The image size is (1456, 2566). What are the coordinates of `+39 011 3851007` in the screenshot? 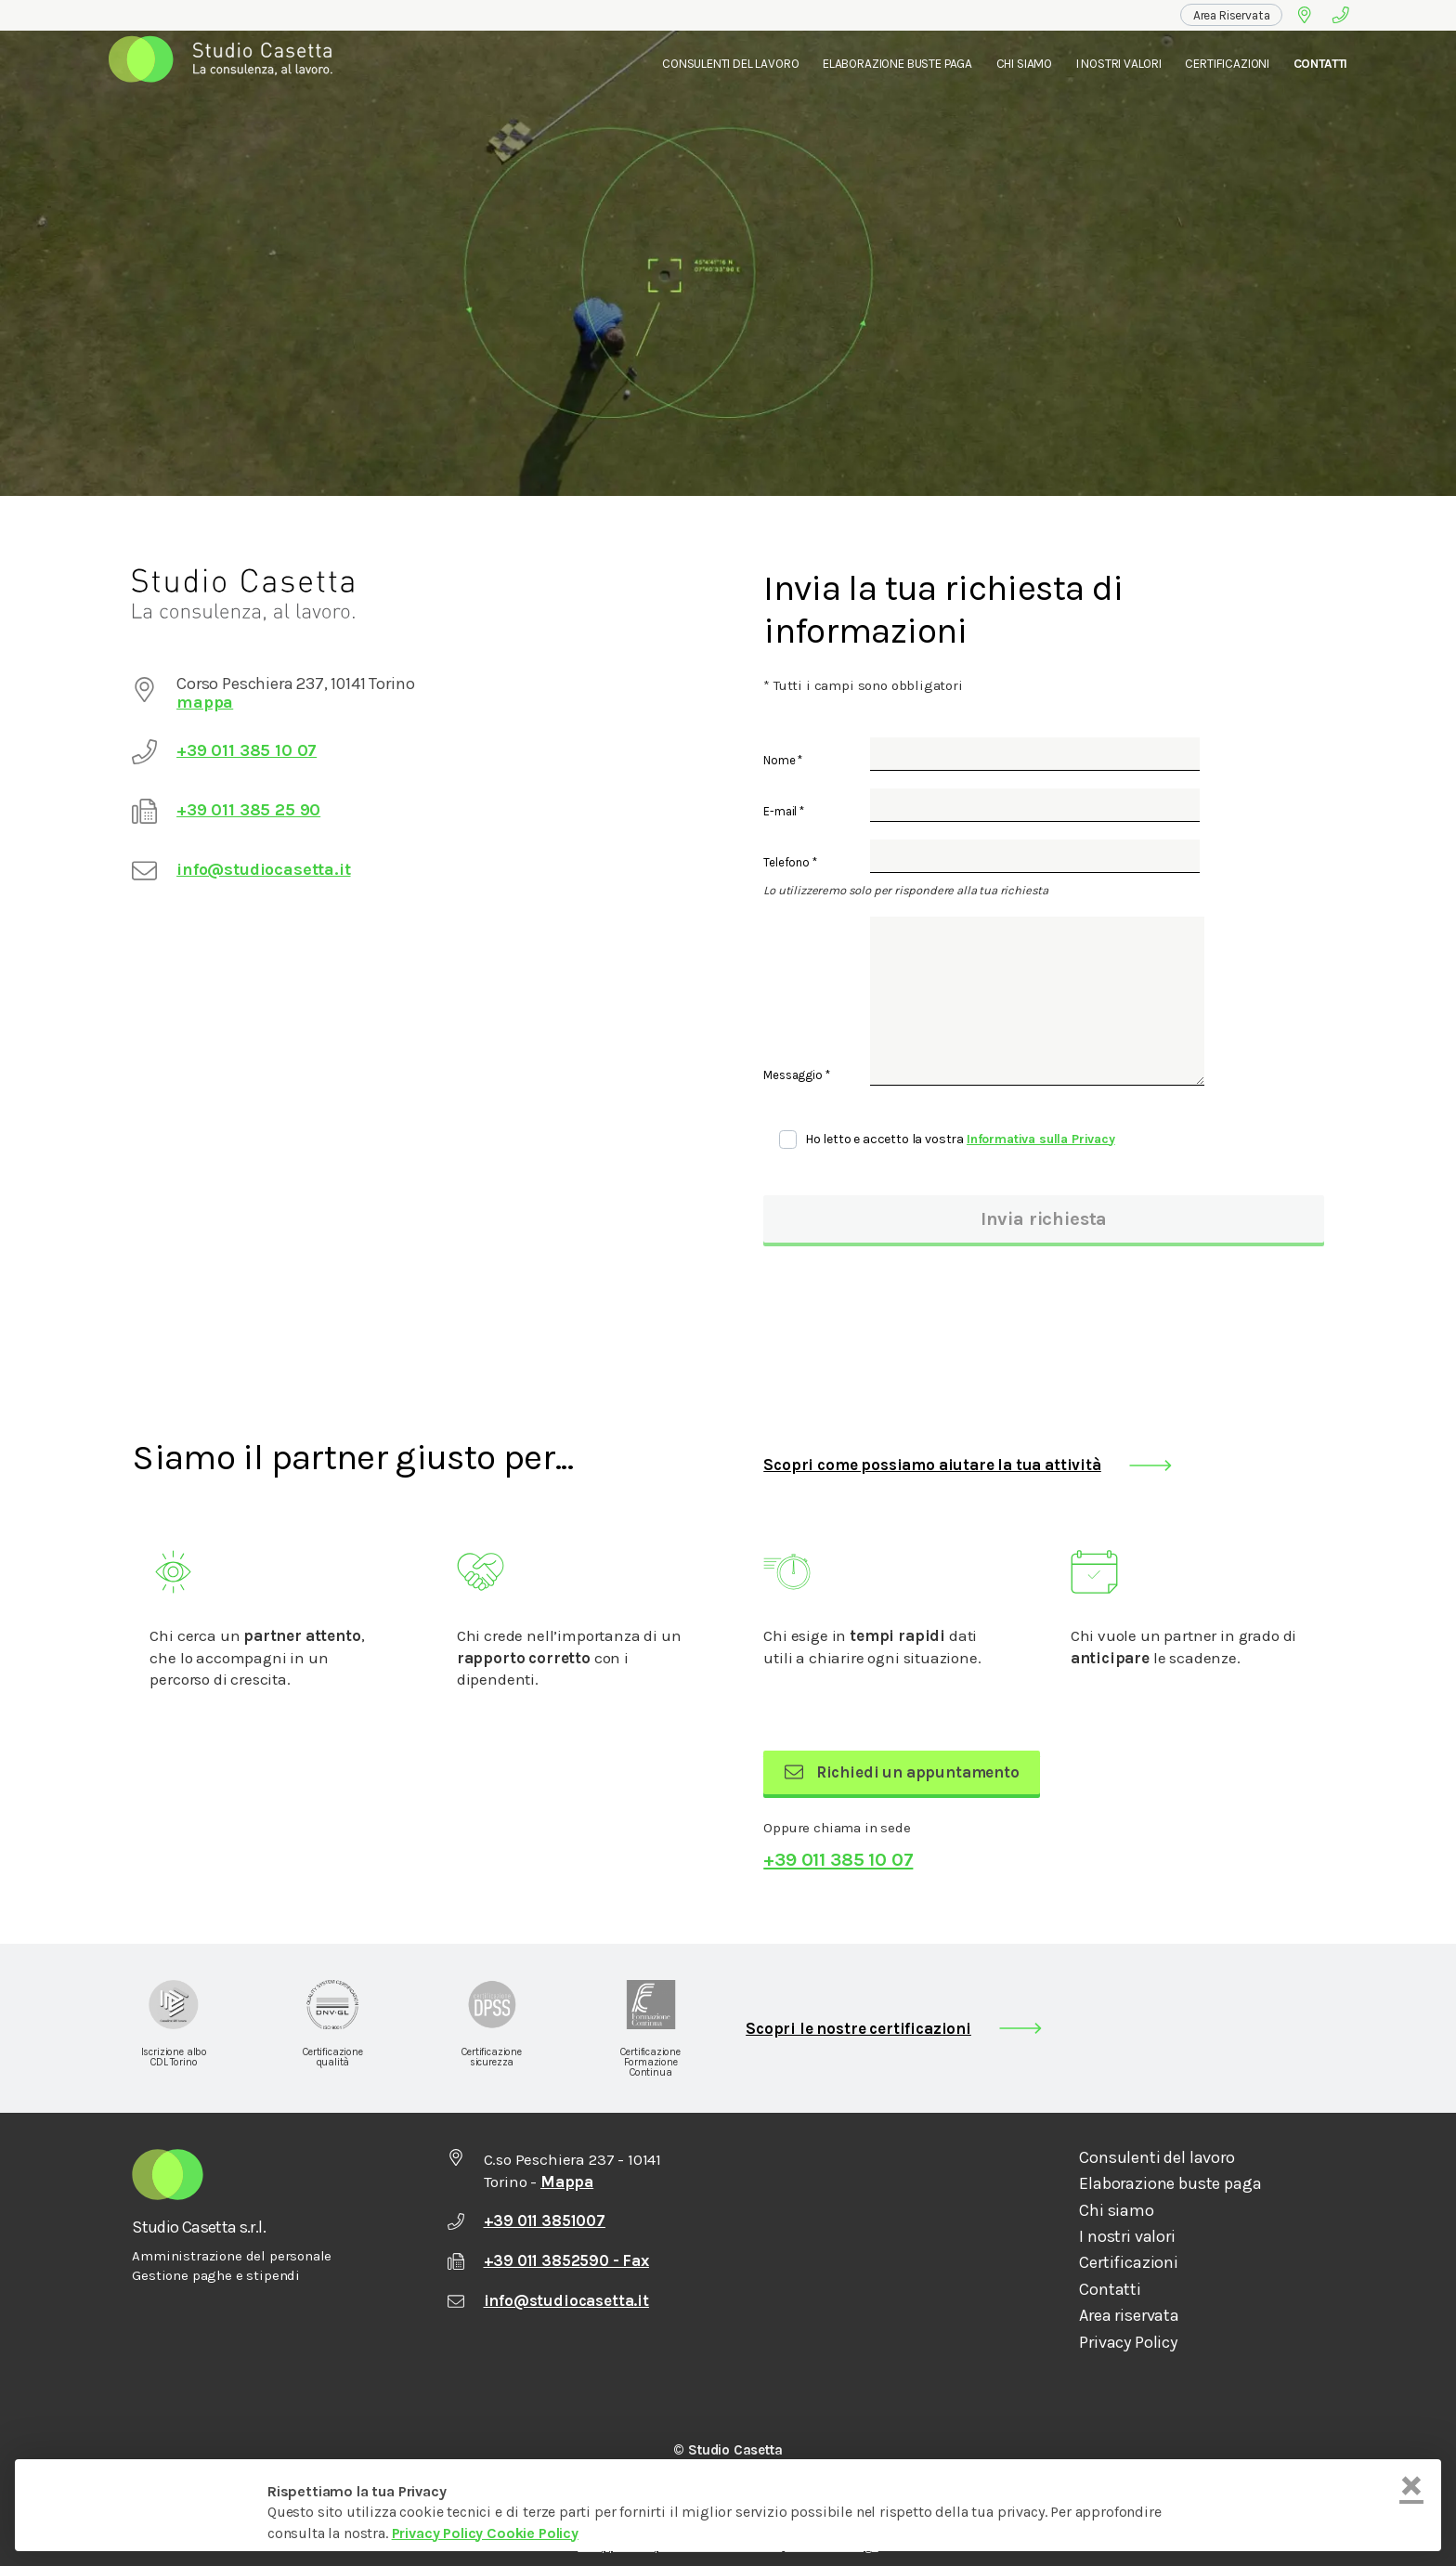 It's located at (526, 2220).